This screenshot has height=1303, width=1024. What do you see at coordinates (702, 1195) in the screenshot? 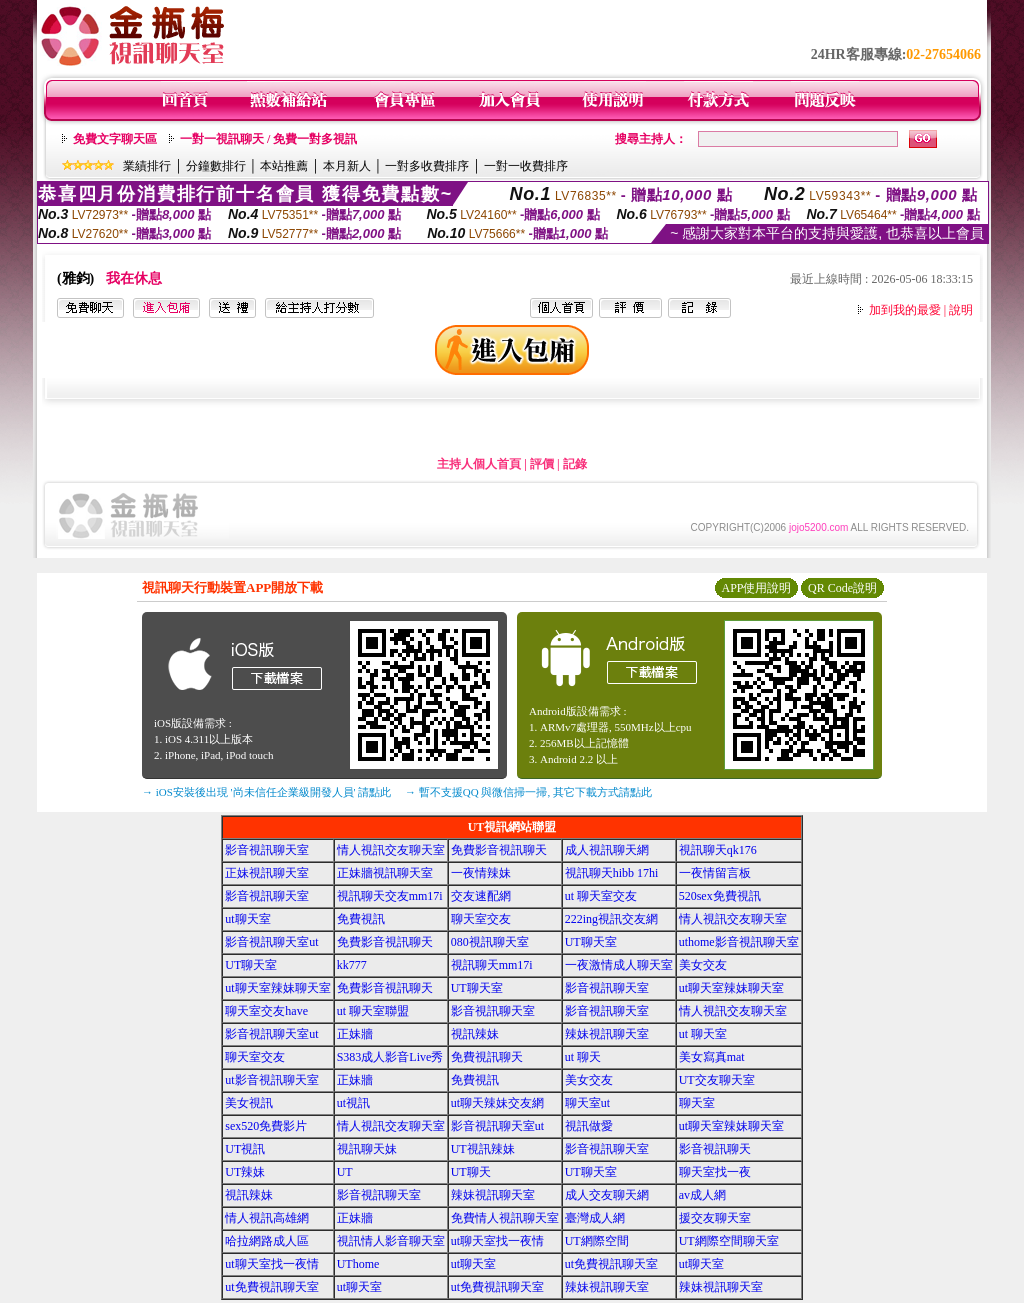
I see `av成人網` at bounding box center [702, 1195].